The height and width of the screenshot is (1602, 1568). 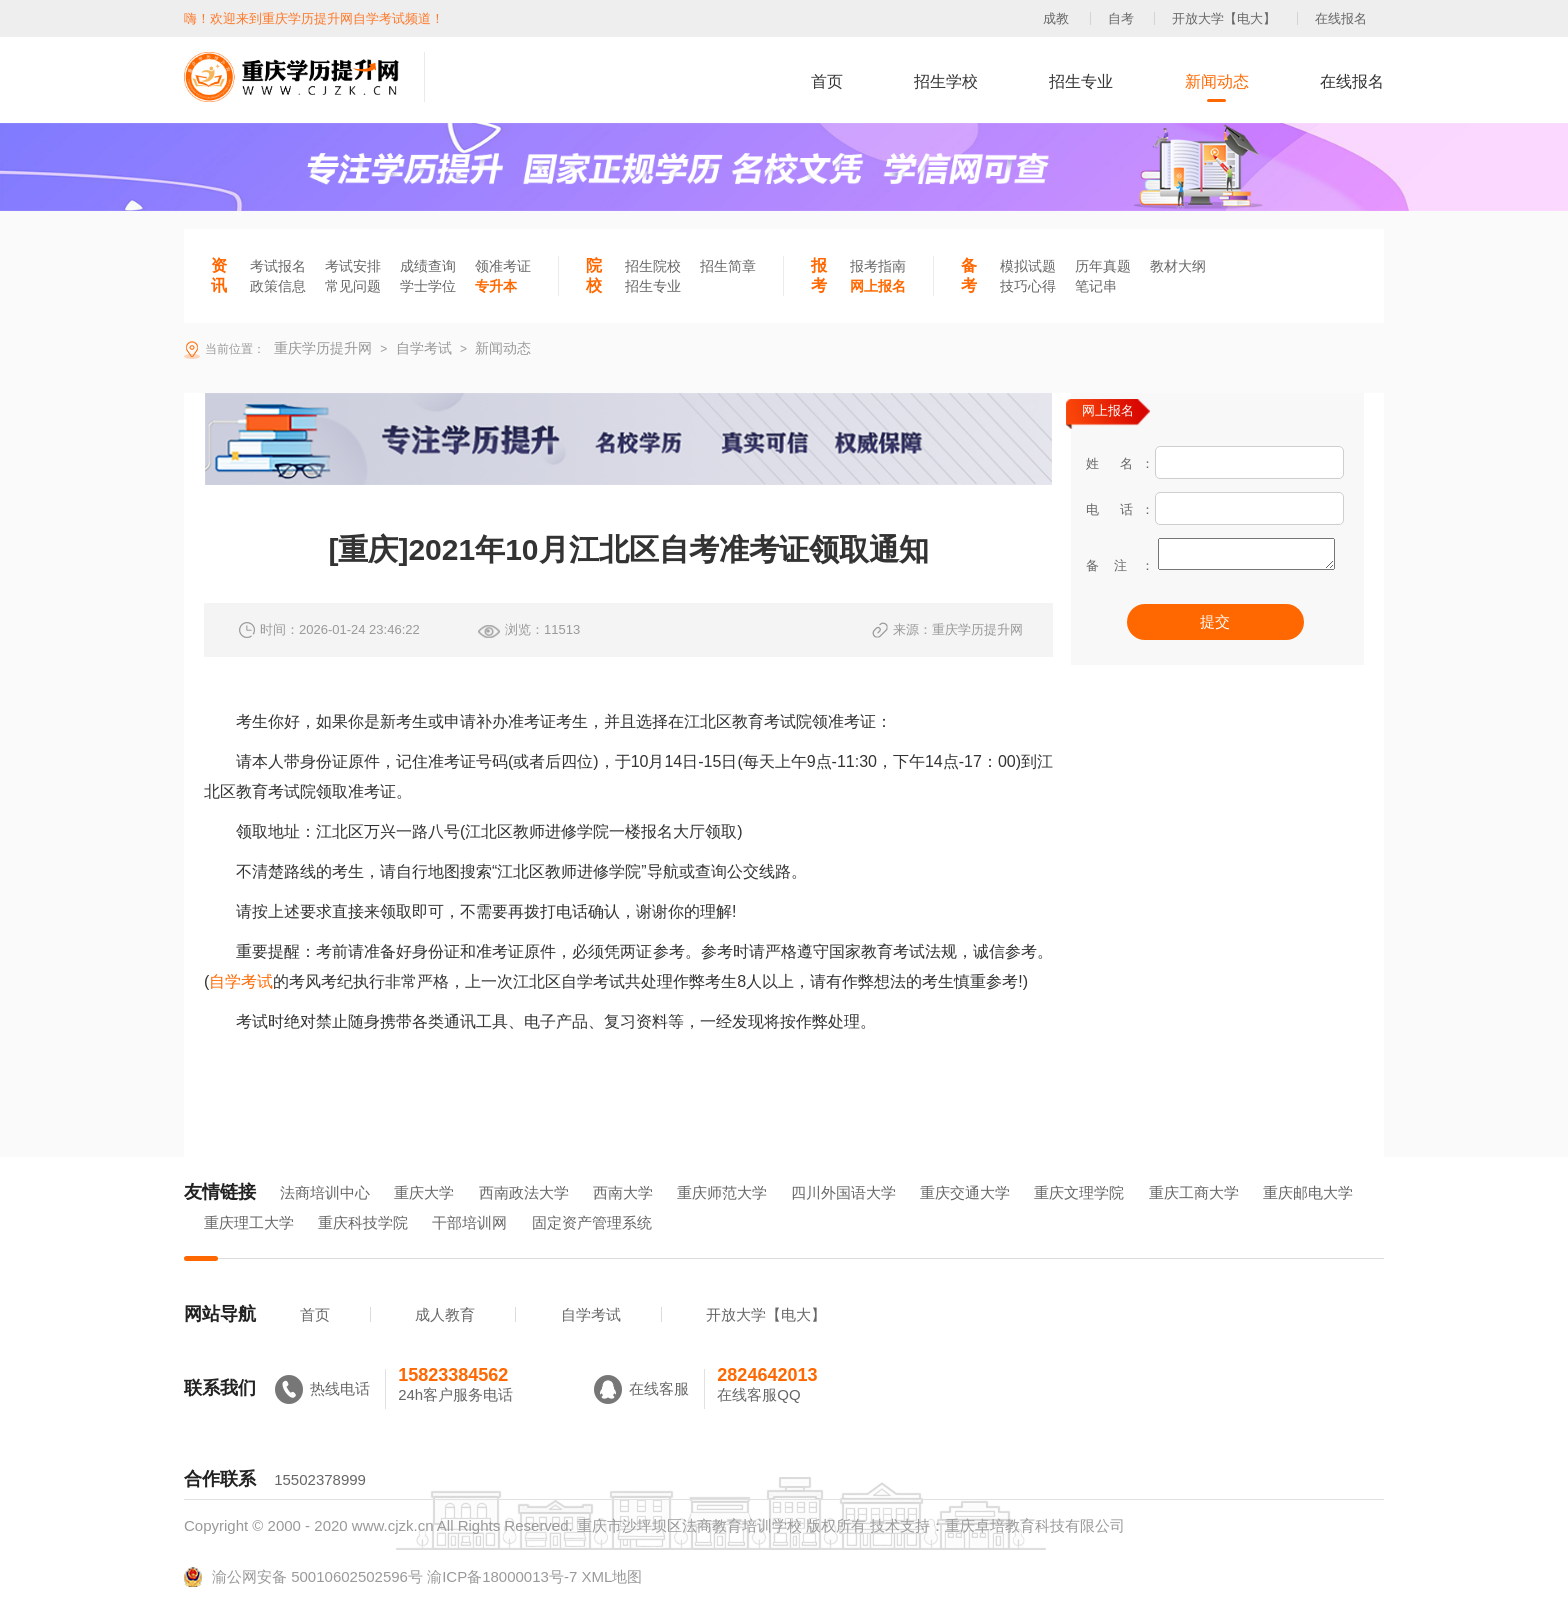 I want to click on 渝ICP备18000013号-7, so click(x=502, y=1576).